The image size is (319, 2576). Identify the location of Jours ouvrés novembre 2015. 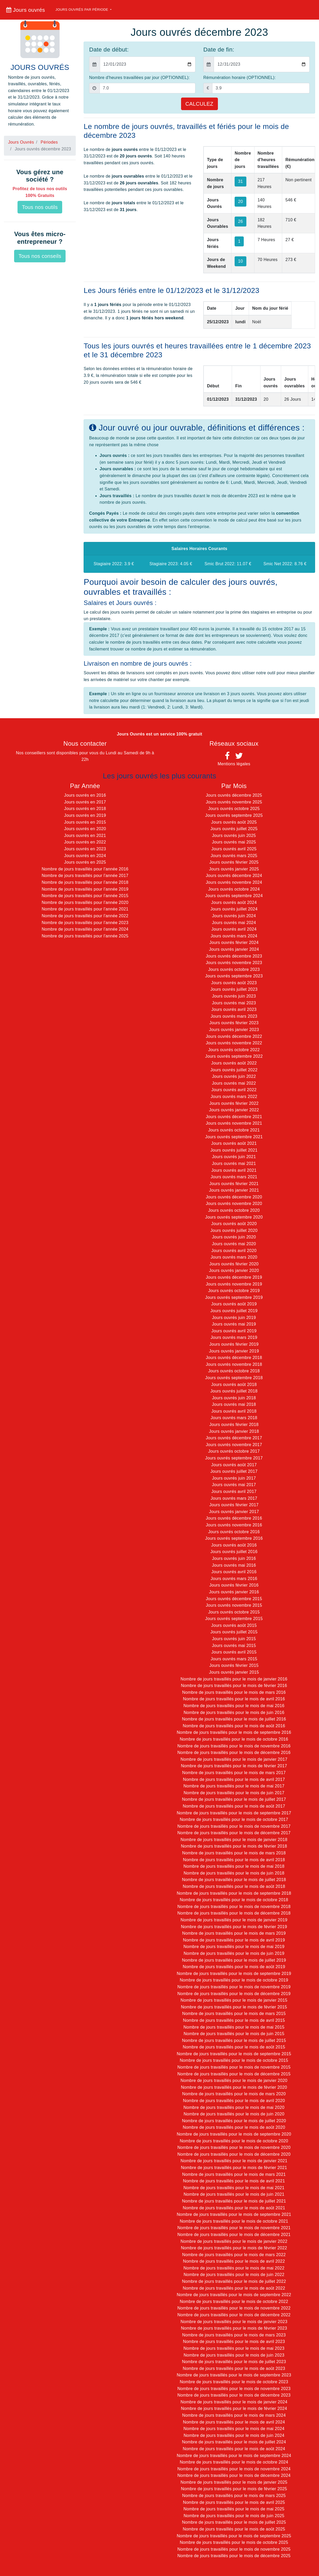
(234, 1605).